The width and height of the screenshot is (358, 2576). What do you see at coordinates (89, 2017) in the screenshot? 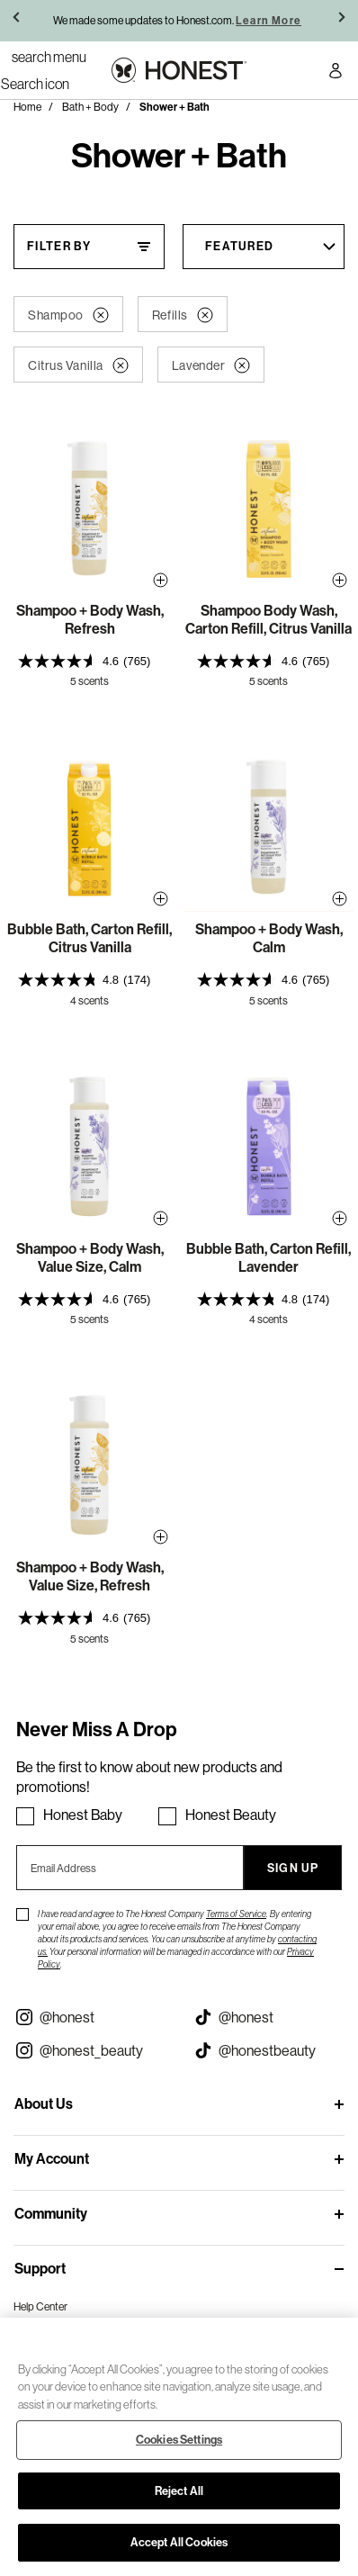
I see `[Visit our Instagram @honest (opens in a new tab)]` at bounding box center [89, 2017].